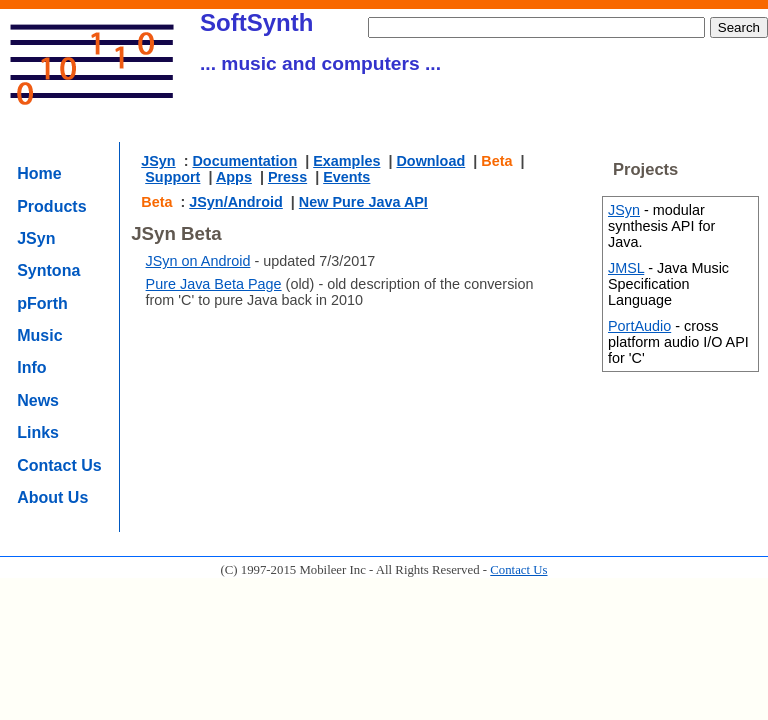  What do you see at coordinates (639, 326) in the screenshot?
I see `PortAudio` at bounding box center [639, 326].